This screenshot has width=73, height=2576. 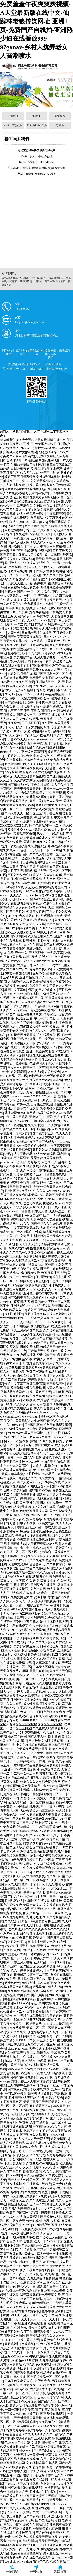 What do you see at coordinates (35, 1708) in the screenshot?
I see `丁香花在线观看免费高清版` at bounding box center [35, 1708].